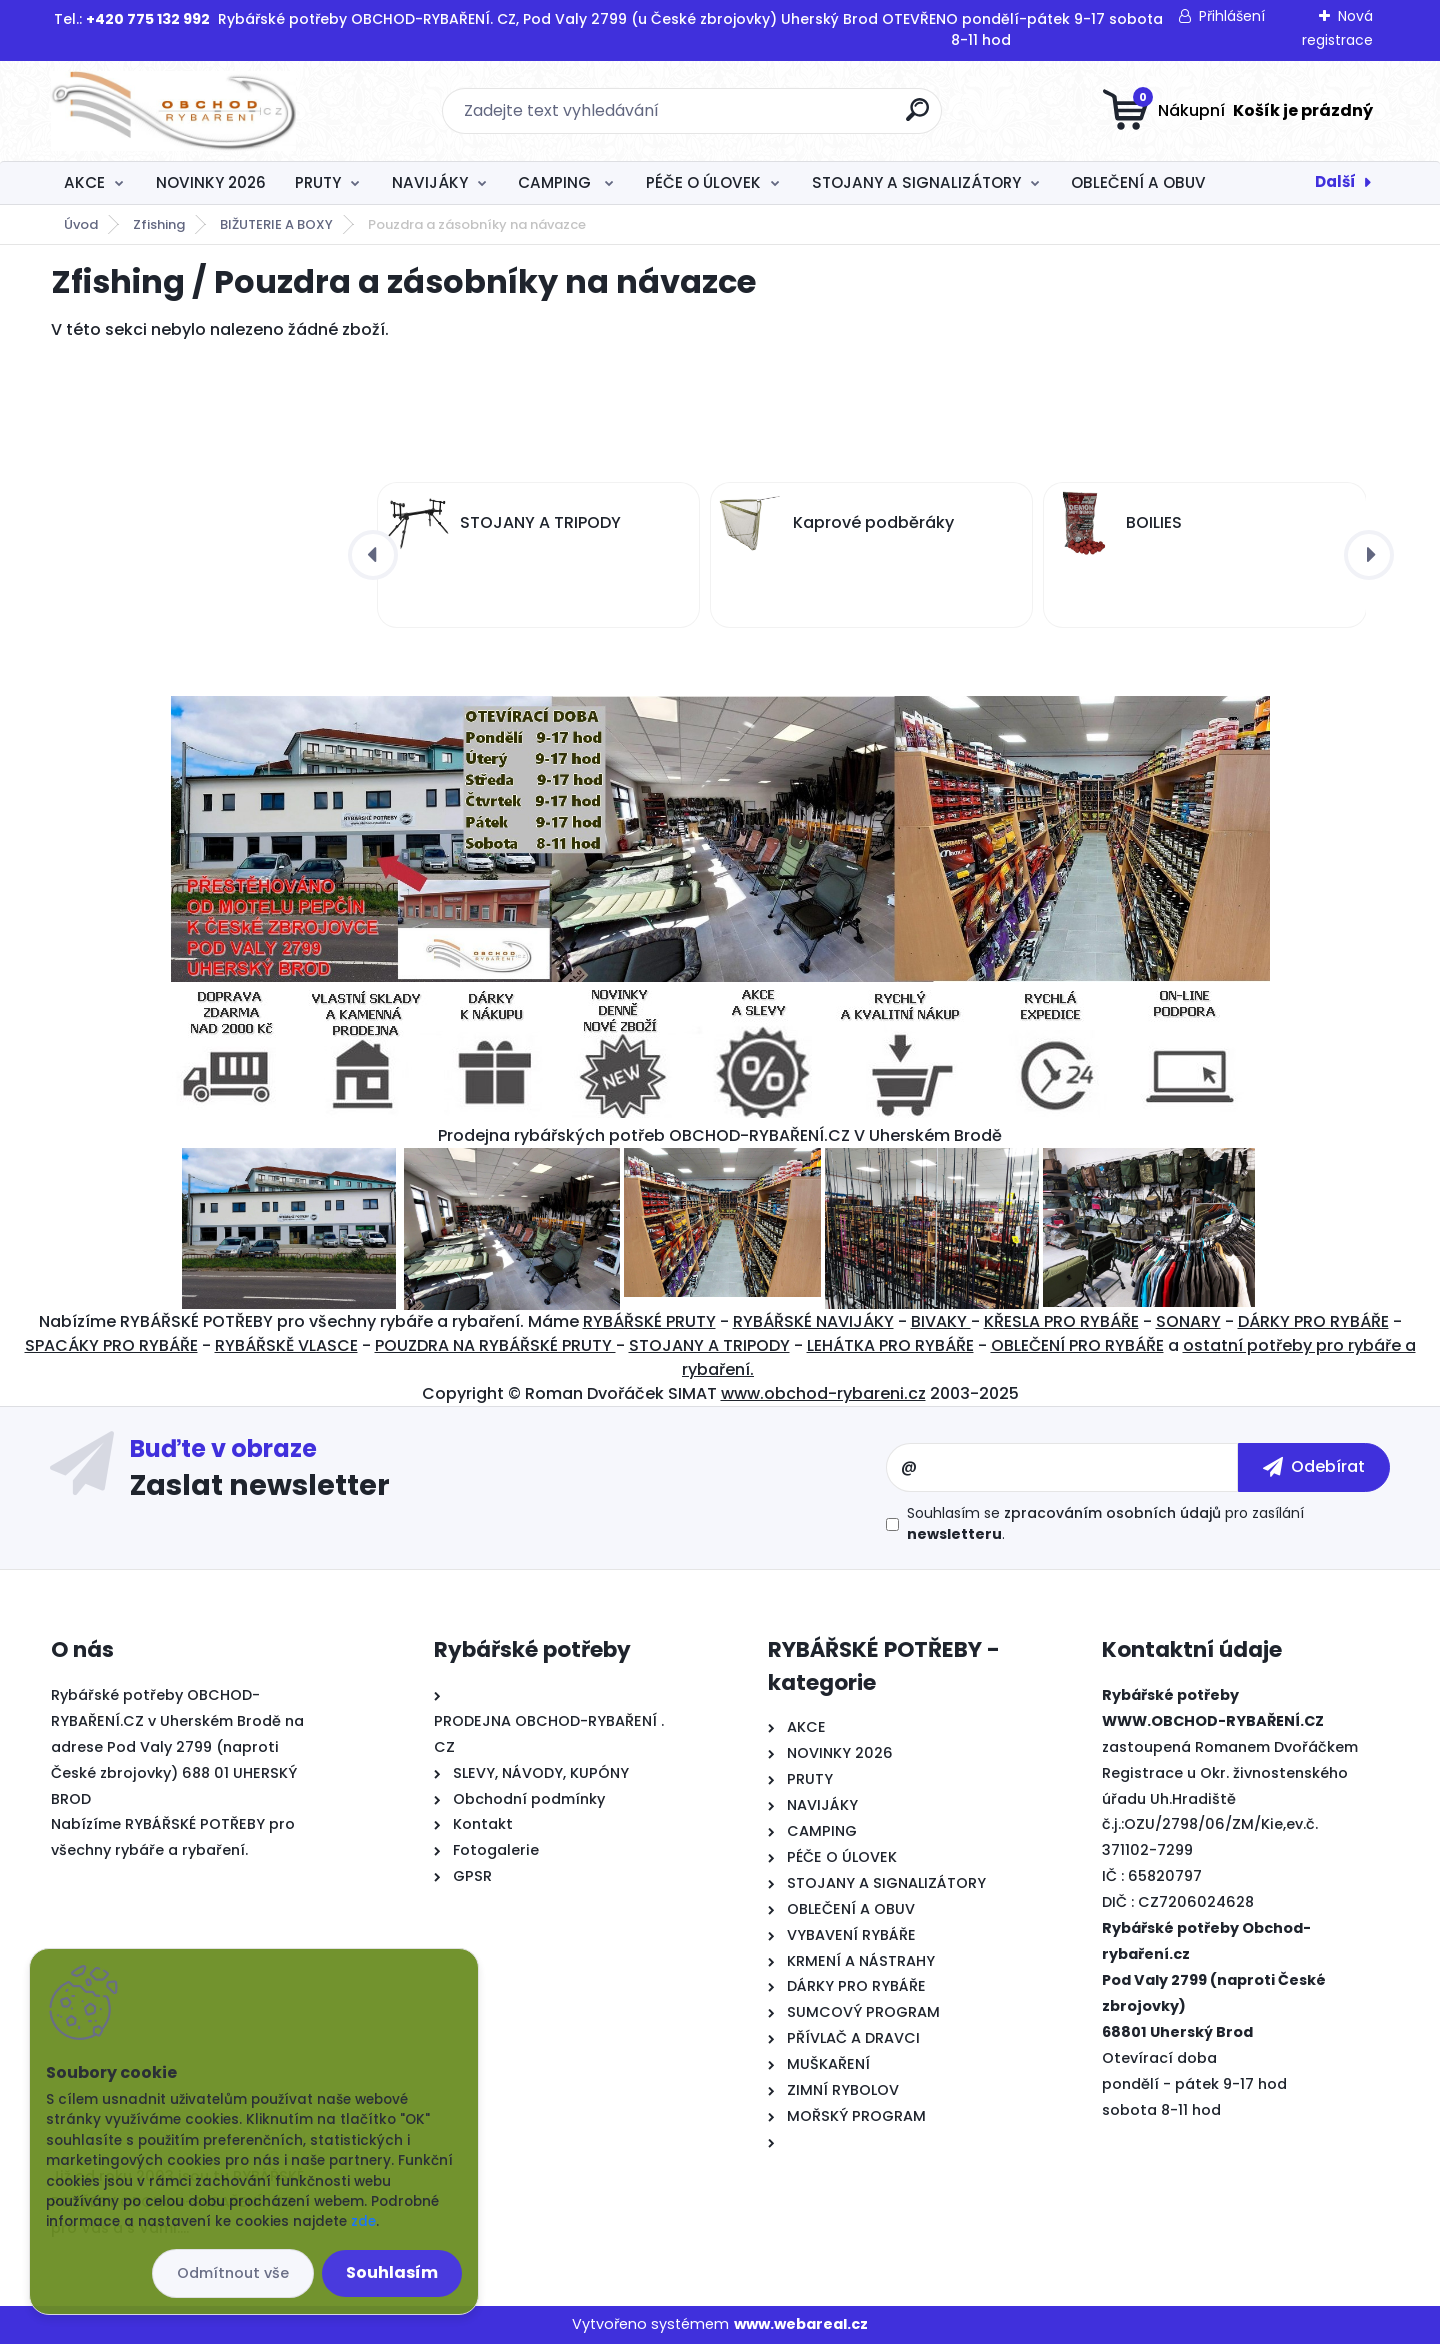 This screenshot has height=2344, width=1440. What do you see at coordinates (430, 182) in the screenshot?
I see `NAVIJÁKY` at bounding box center [430, 182].